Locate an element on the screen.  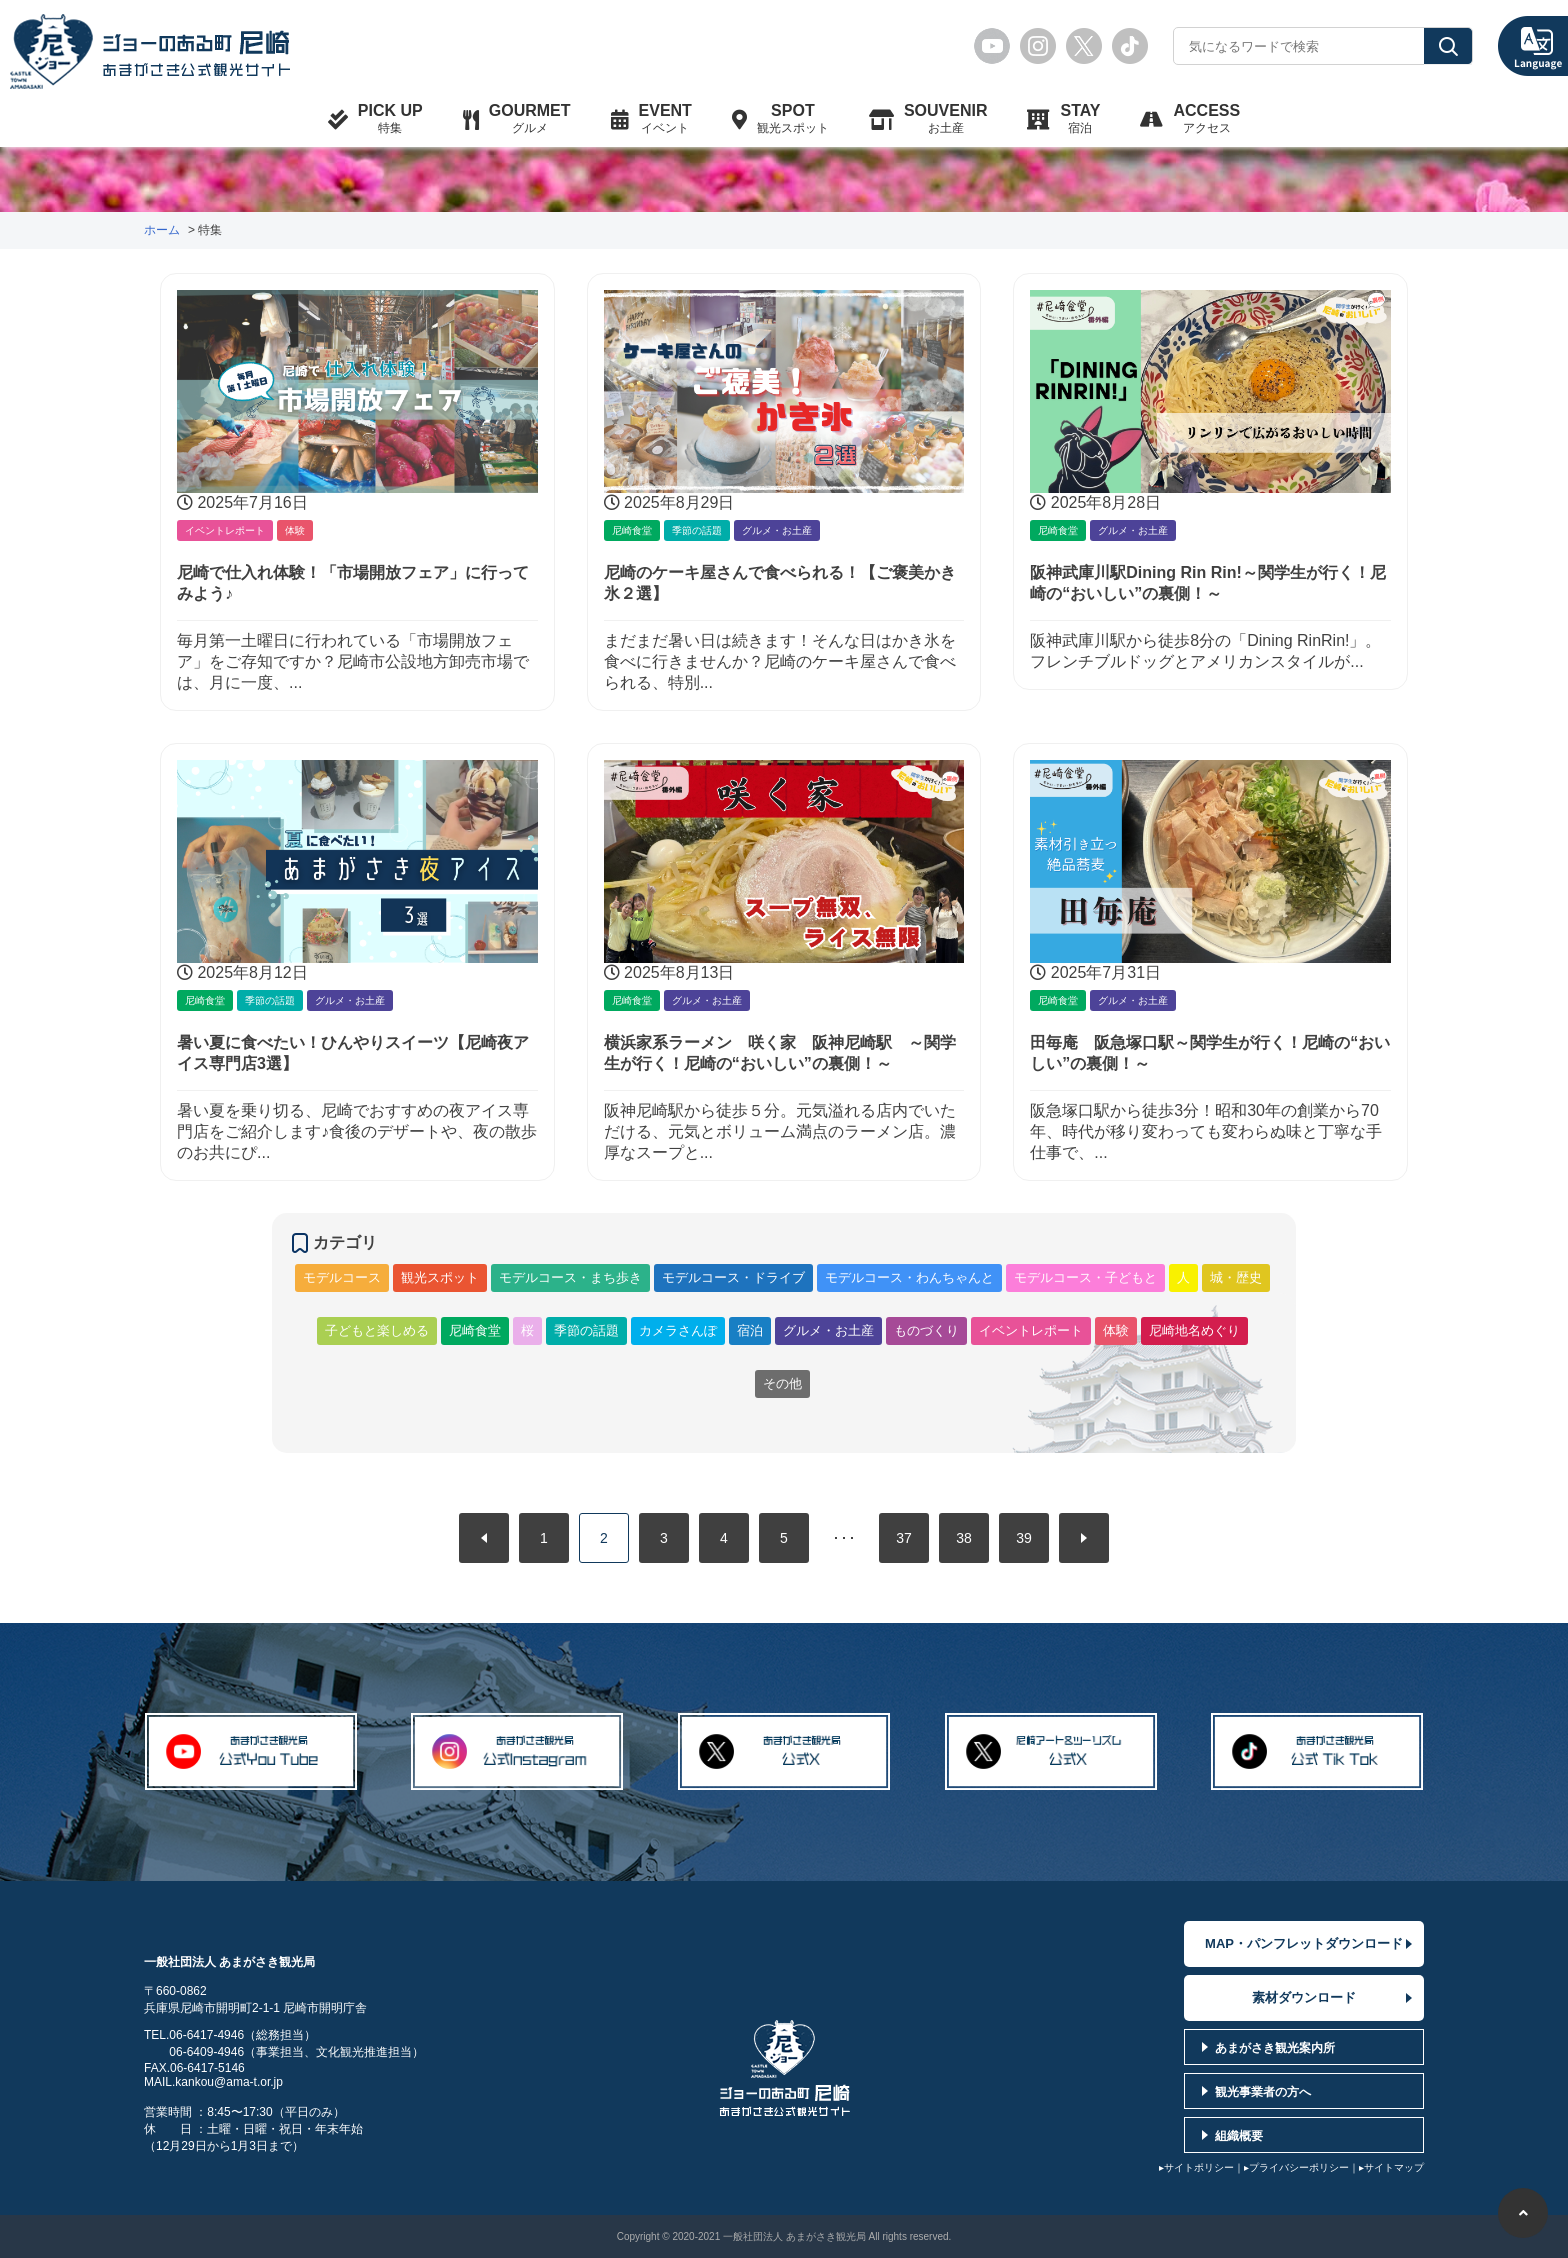
37 is located at coordinates (904, 1538).